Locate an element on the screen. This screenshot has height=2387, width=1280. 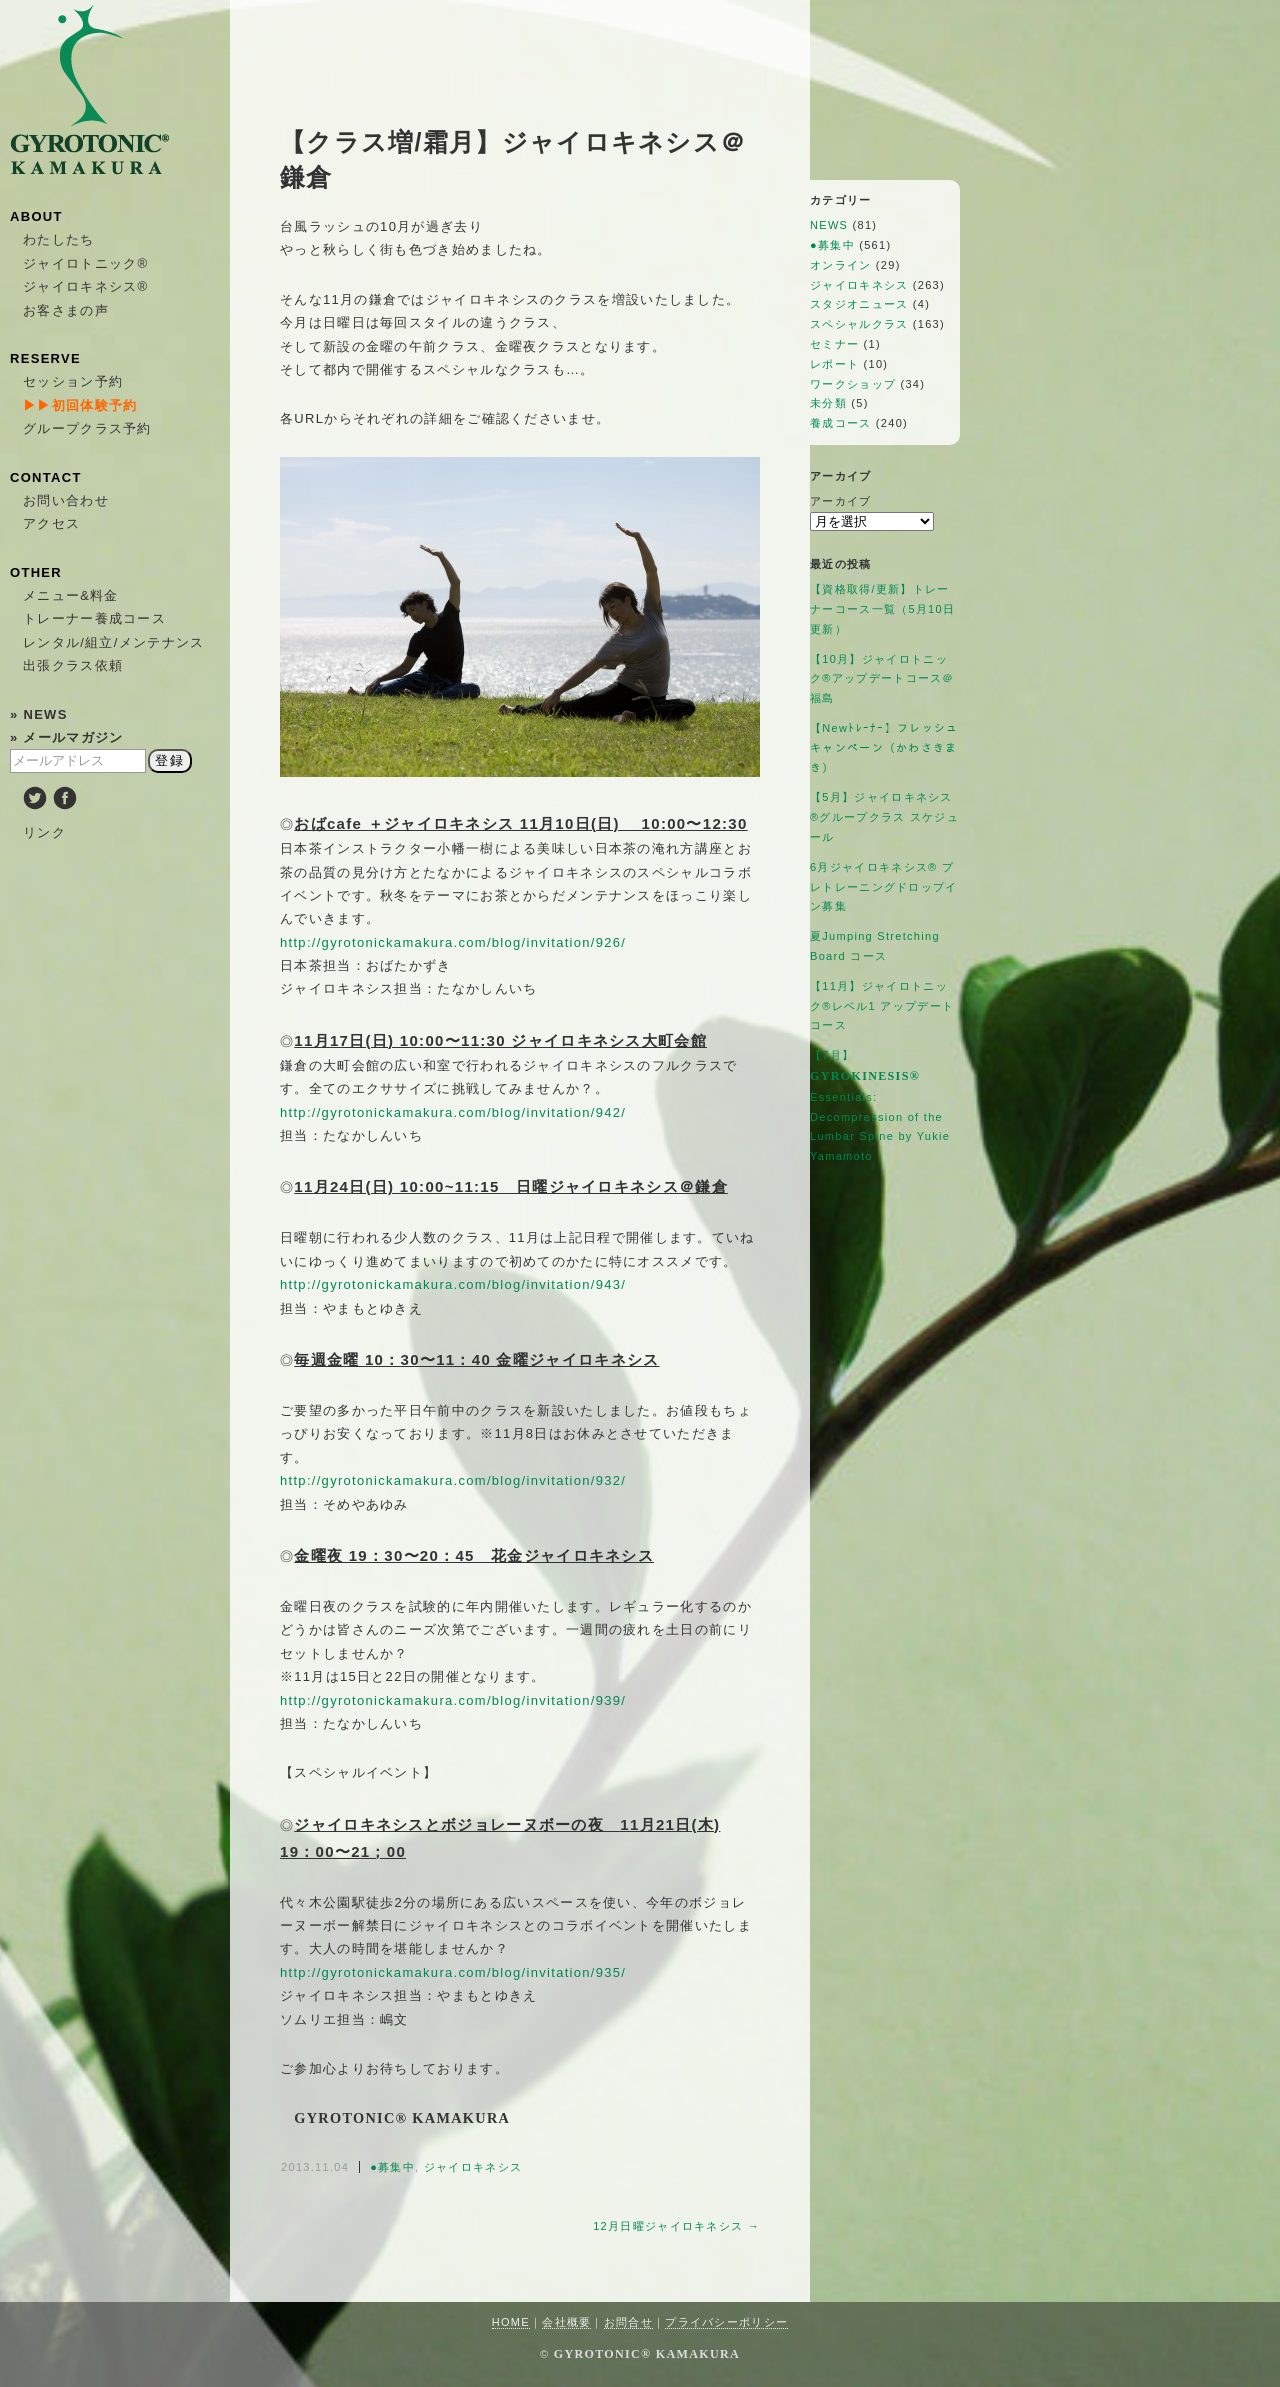
プライバシーポリシー is located at coordinates (726, 2322).